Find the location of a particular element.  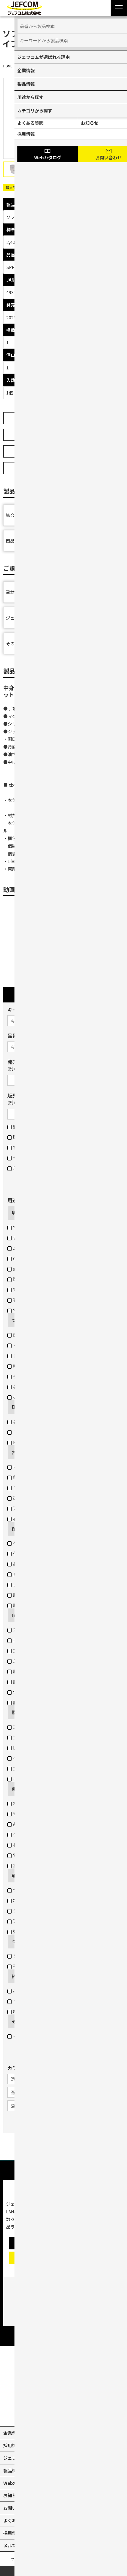

石膏ボートなど is located at coordinates (25, 1300).